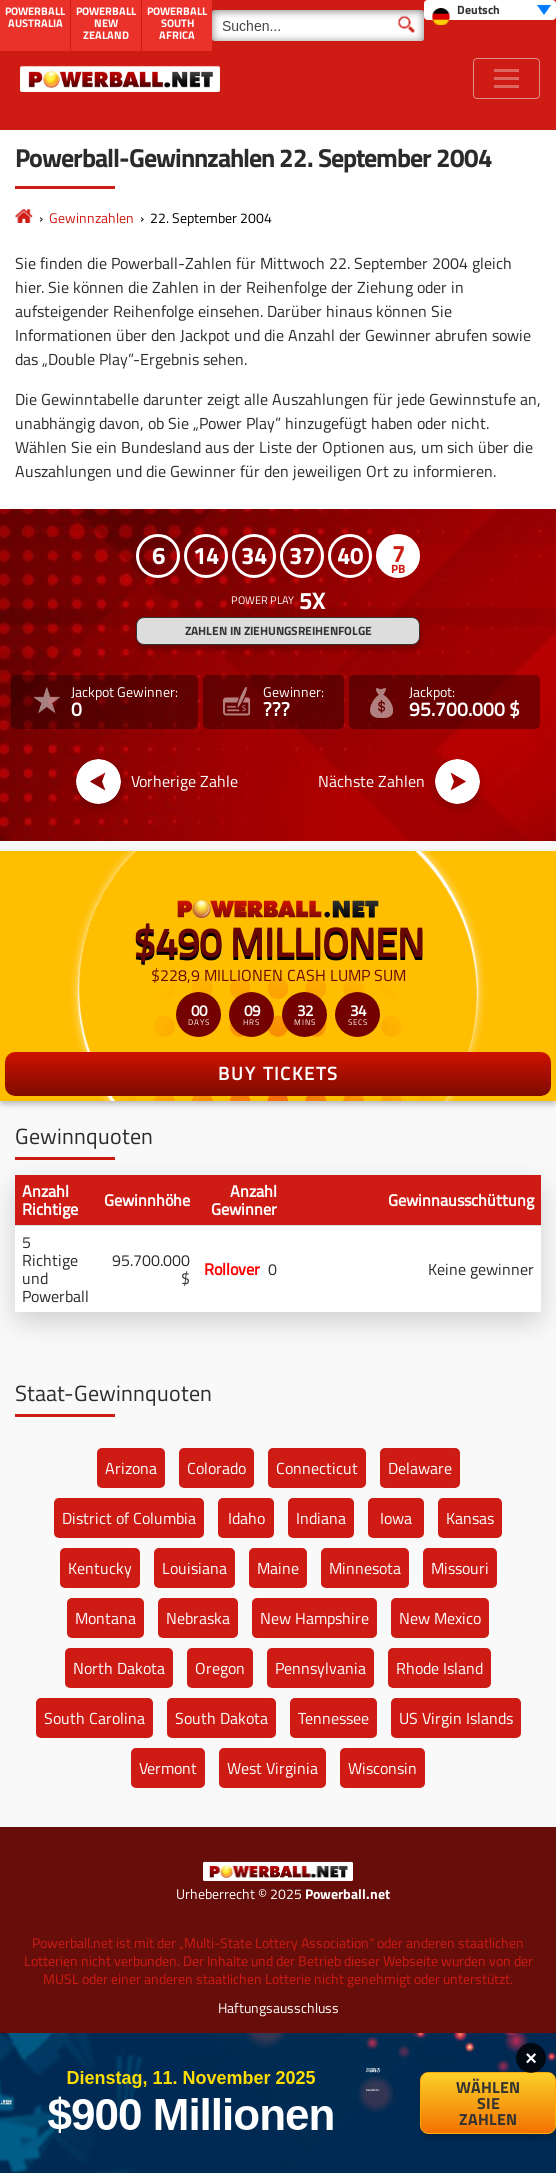 Image resolution: width=556 pixels, height=2173 pixels. I want to click on New Hampshire, so click(314, 1618).